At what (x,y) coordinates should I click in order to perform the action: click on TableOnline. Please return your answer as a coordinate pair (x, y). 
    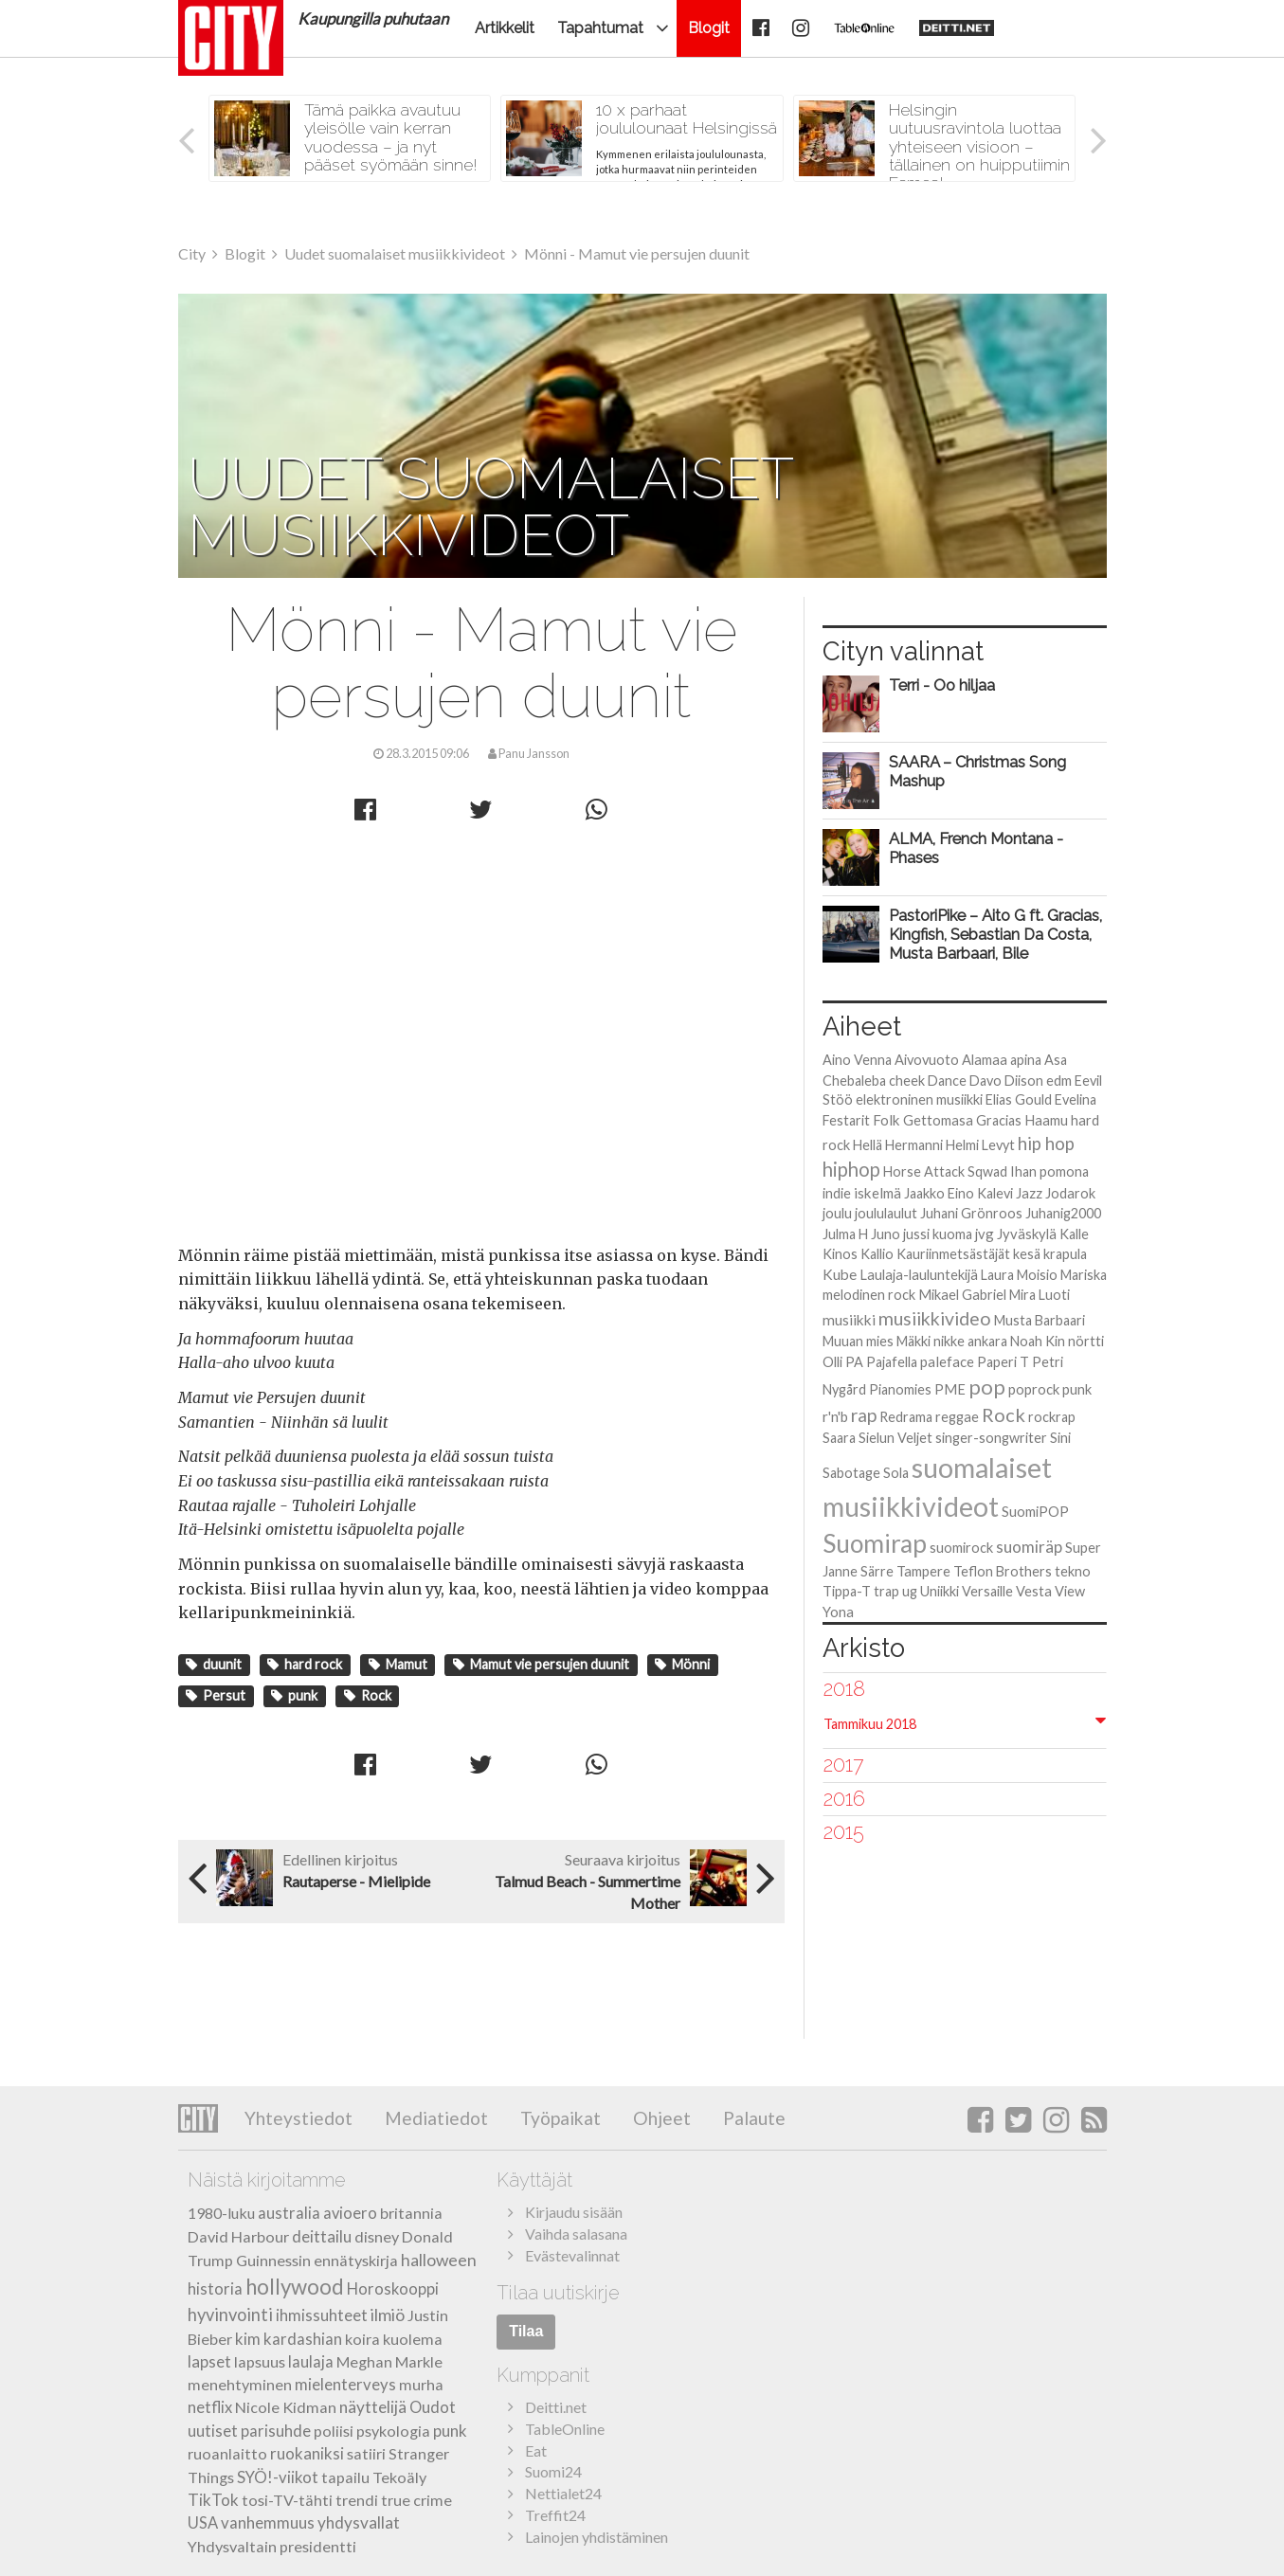
    Looking at the image, I should click on (565, 2429).